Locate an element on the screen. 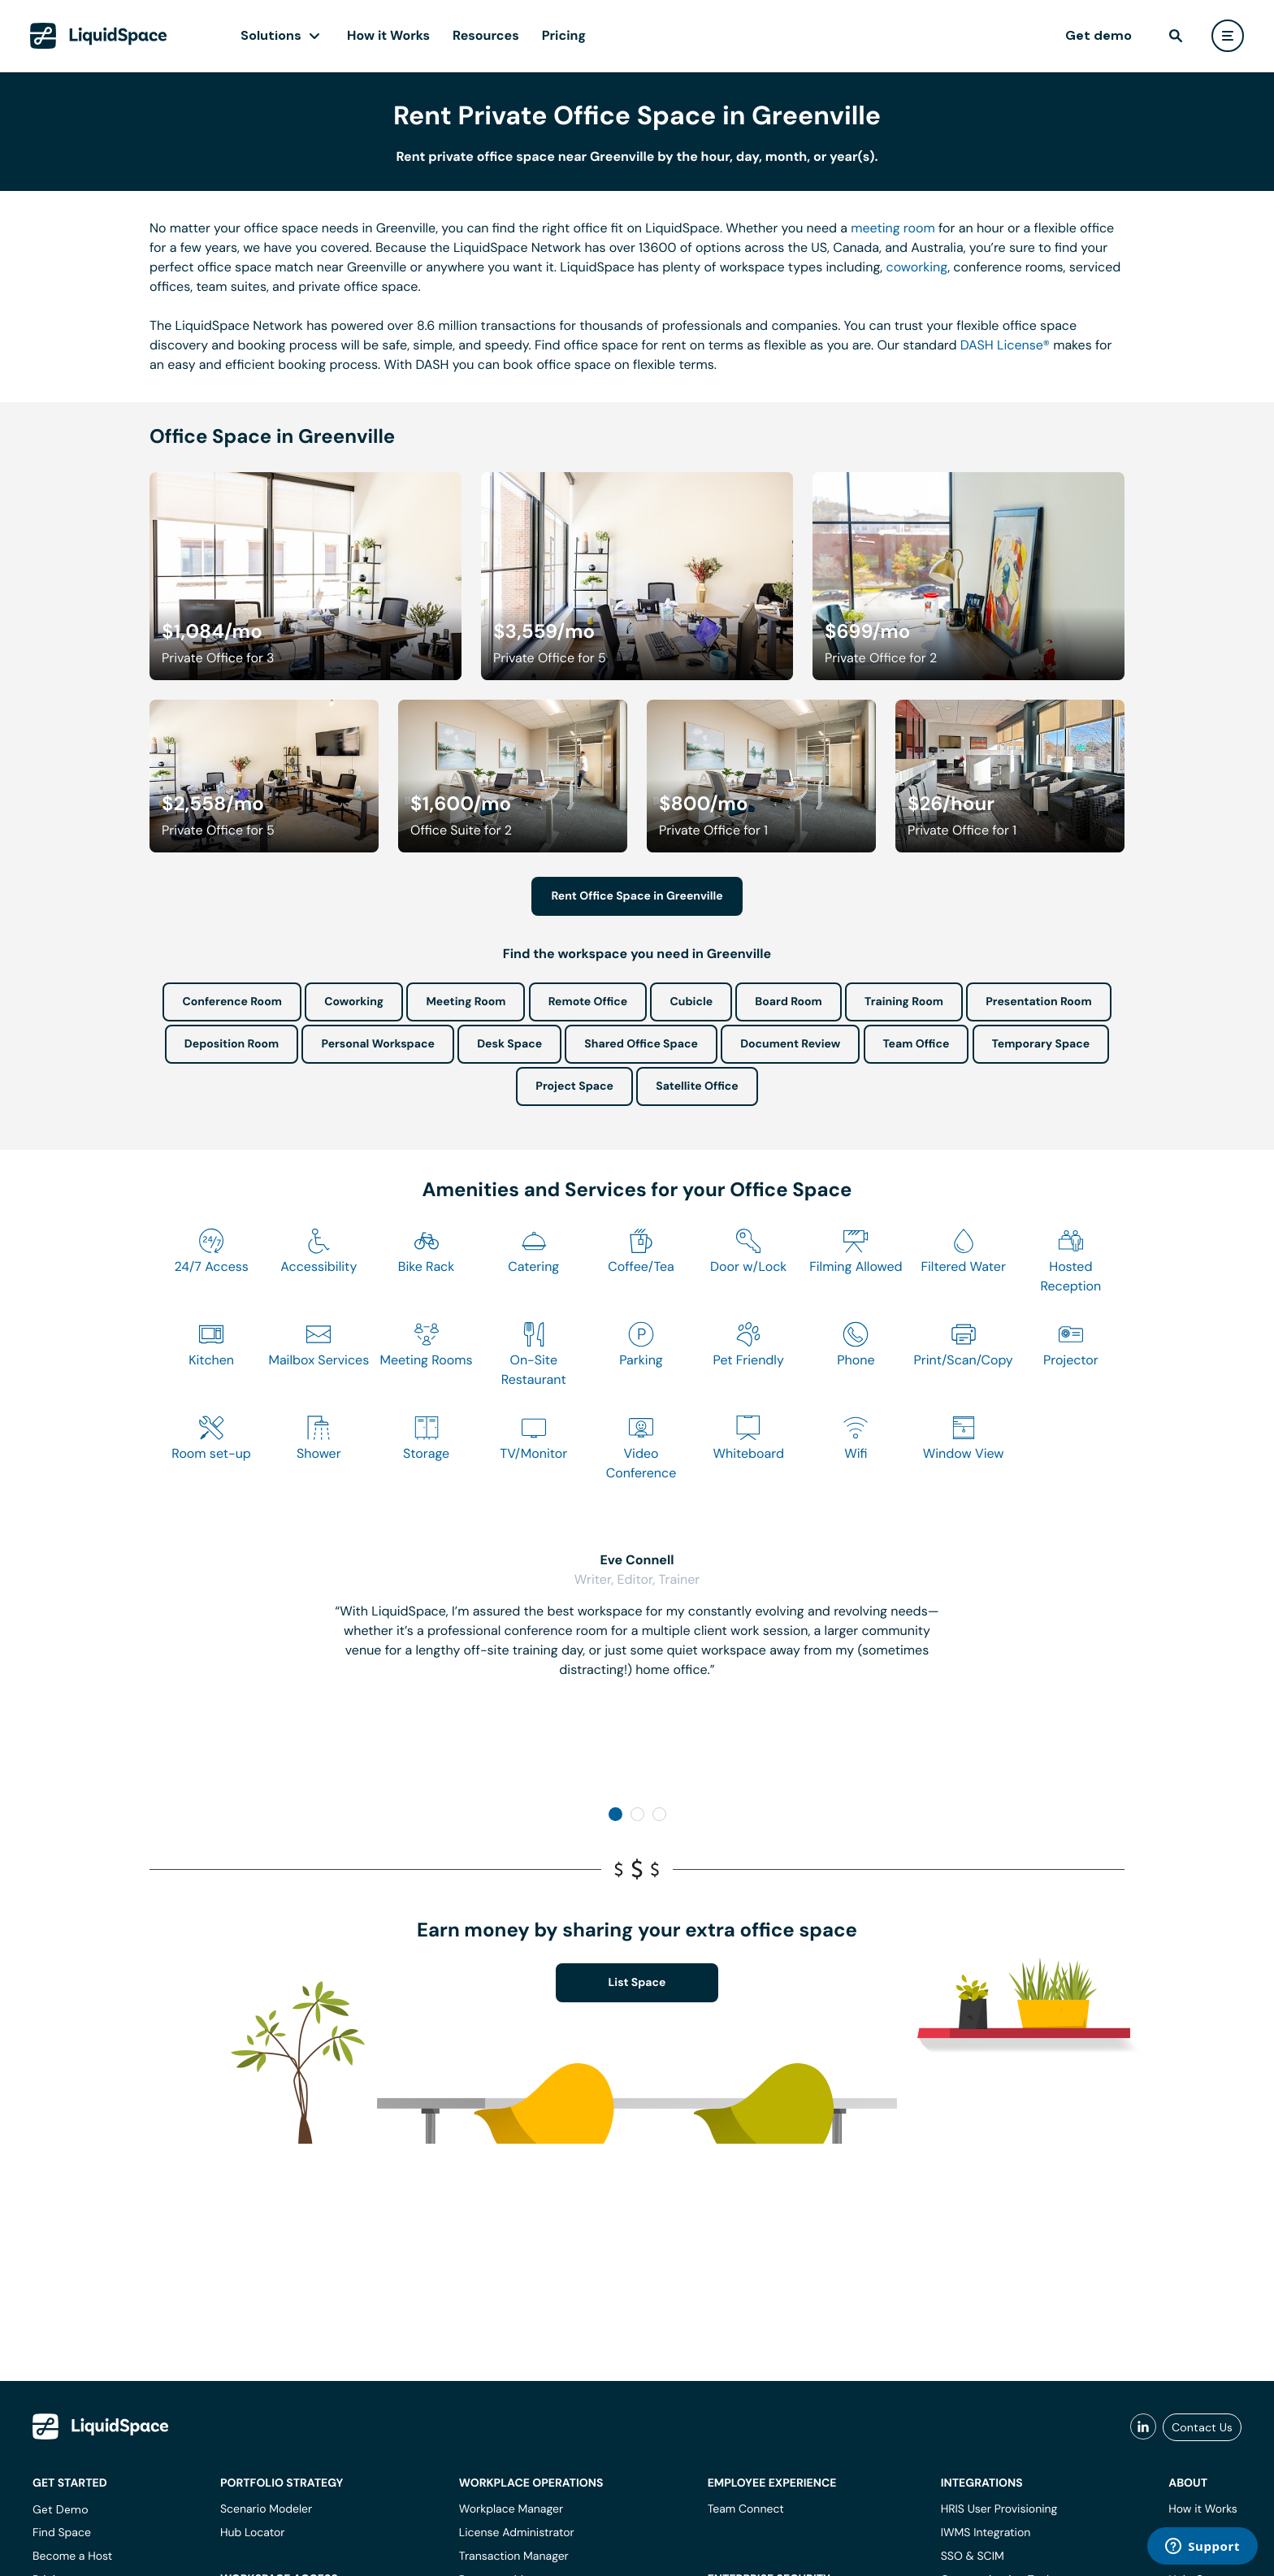 Image resolution: width=1274 pixels, height=2576 pixels. Transaction Manager is located at coordinates (514, 2556).